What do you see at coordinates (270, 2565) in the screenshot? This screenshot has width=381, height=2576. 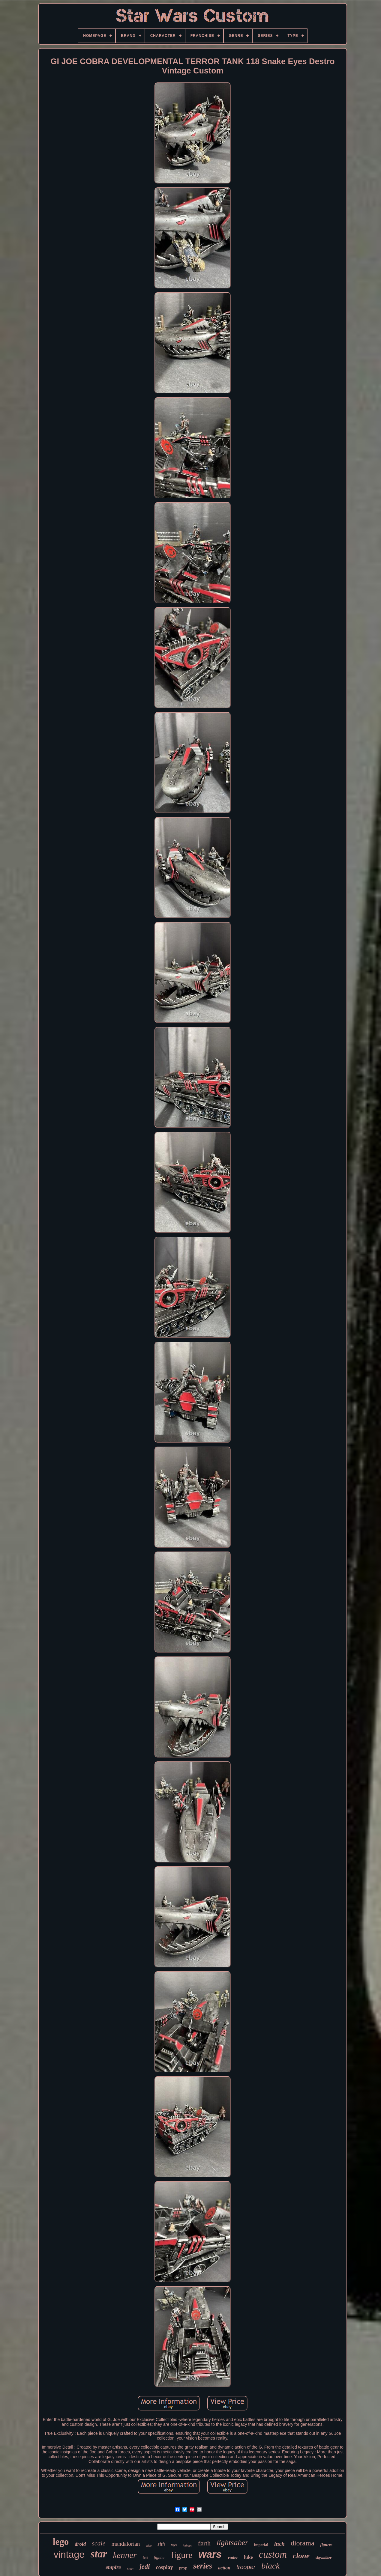 I see `black` at bounding box center [270, 2565].